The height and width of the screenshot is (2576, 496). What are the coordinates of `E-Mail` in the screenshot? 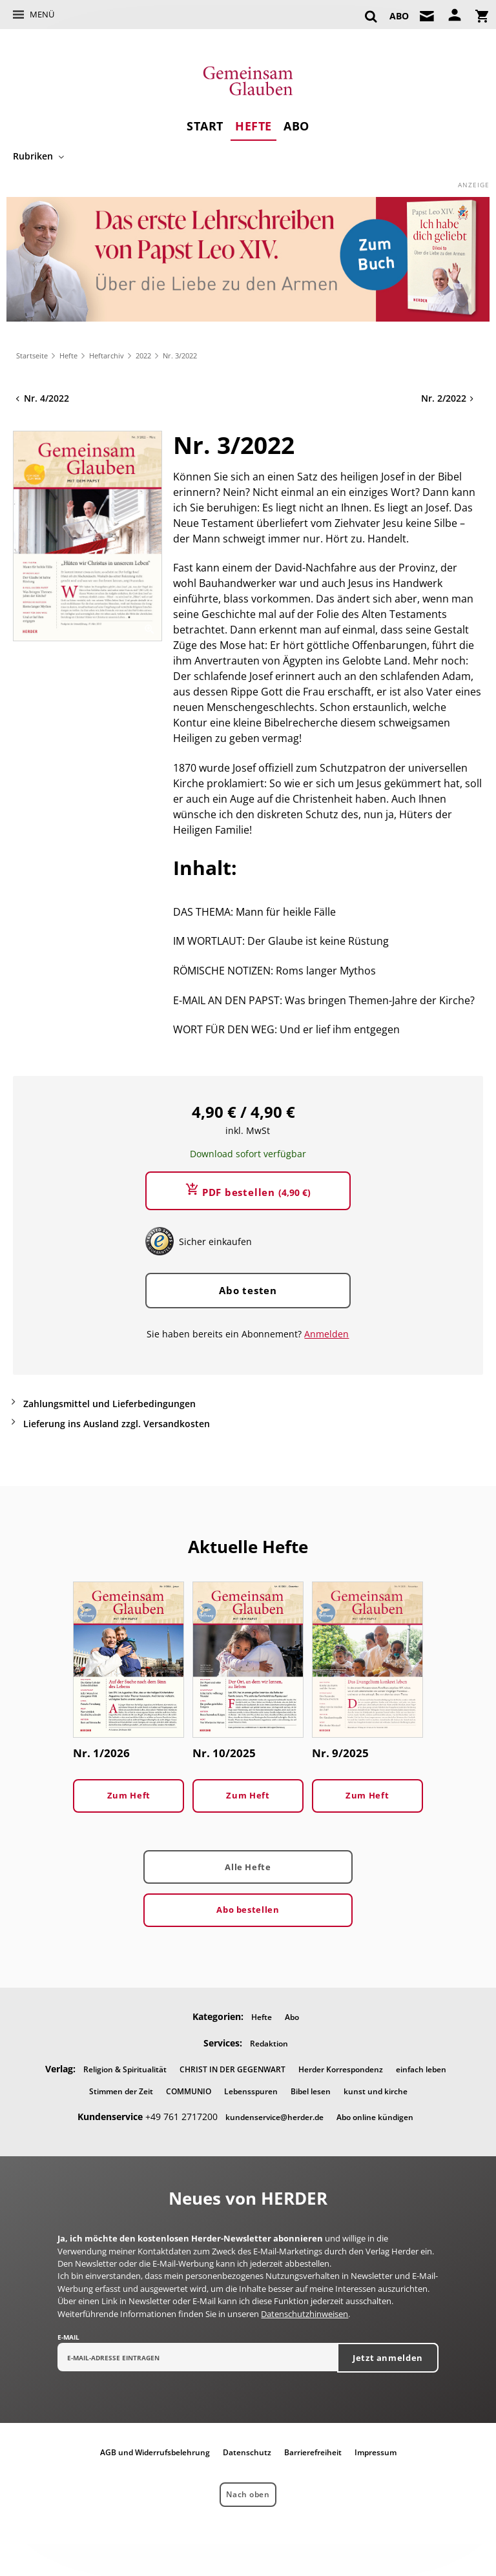 It's located at (68, 2337).